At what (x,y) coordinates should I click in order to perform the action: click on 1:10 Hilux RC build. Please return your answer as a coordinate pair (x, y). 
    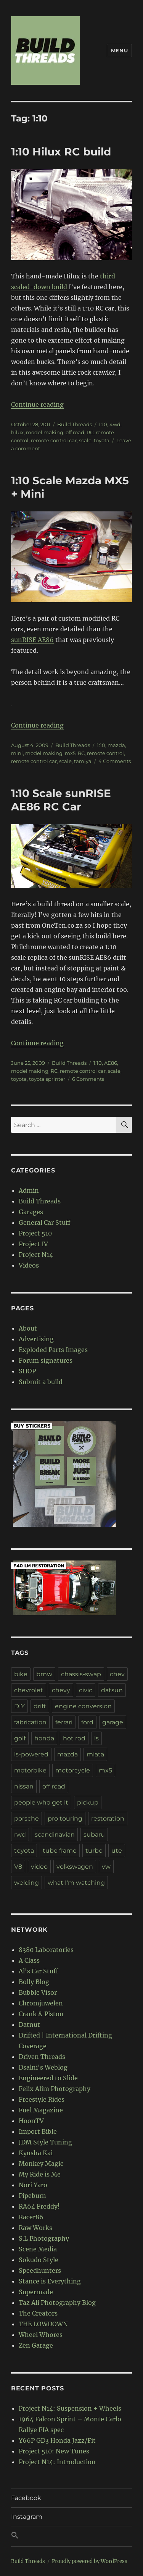
    Looking at the image, I should click on (61, 151).